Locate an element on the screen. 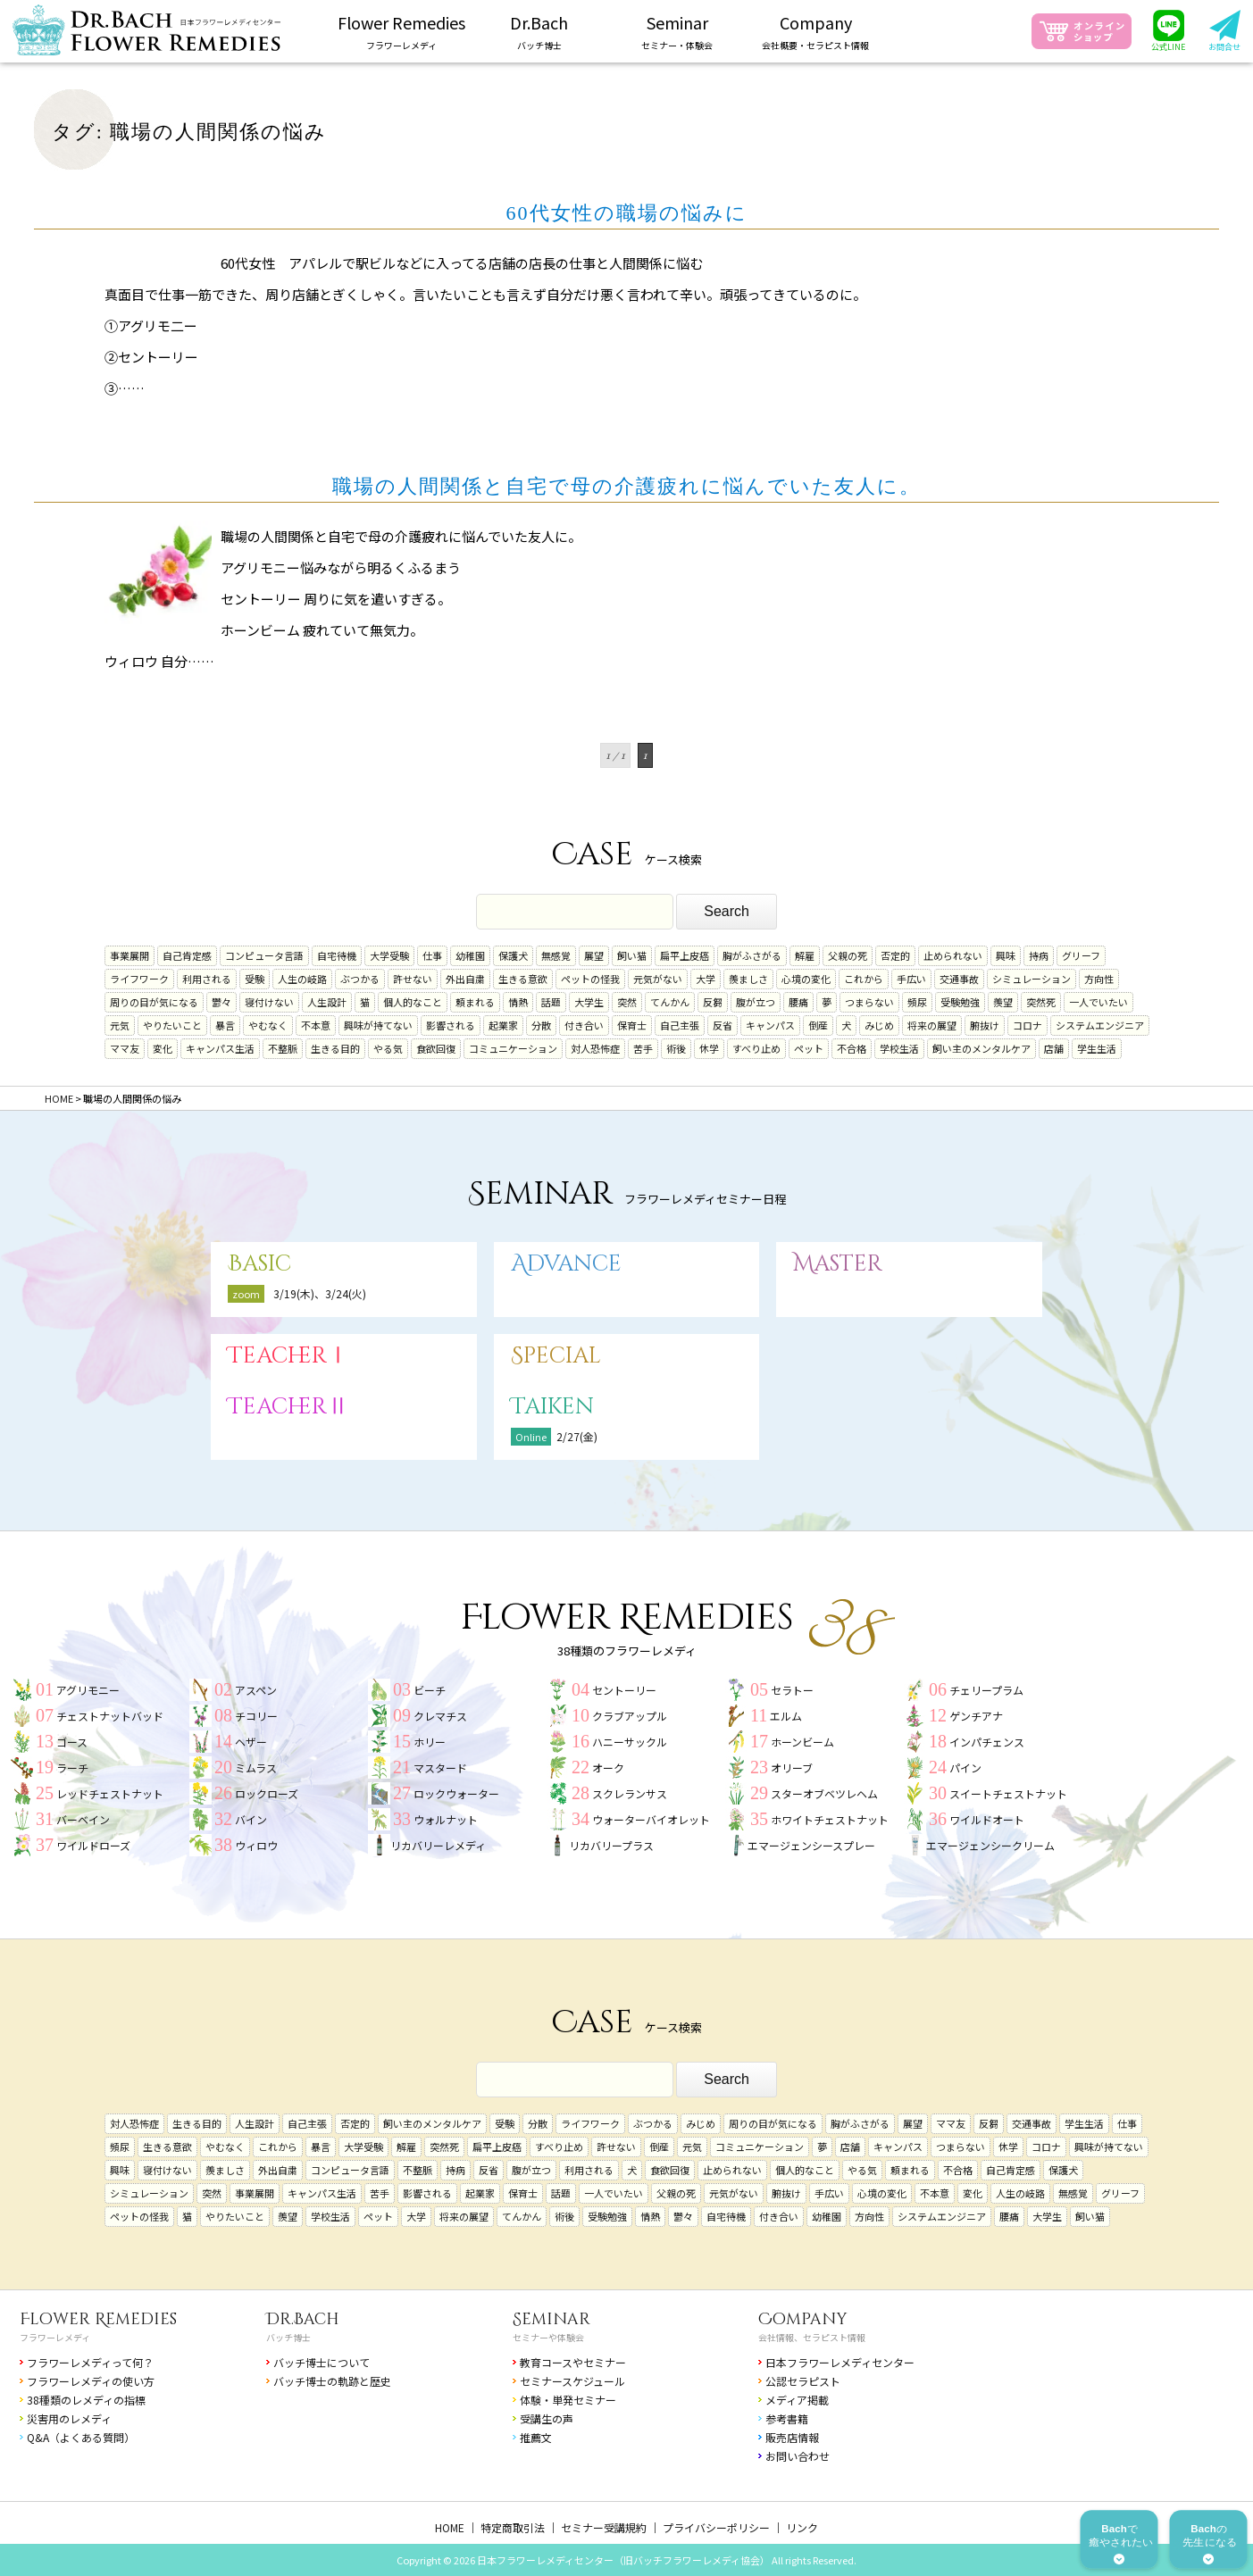 This screenshot has width=1253, height=2576. ウィロウ is located at coordinates (256, 1845).